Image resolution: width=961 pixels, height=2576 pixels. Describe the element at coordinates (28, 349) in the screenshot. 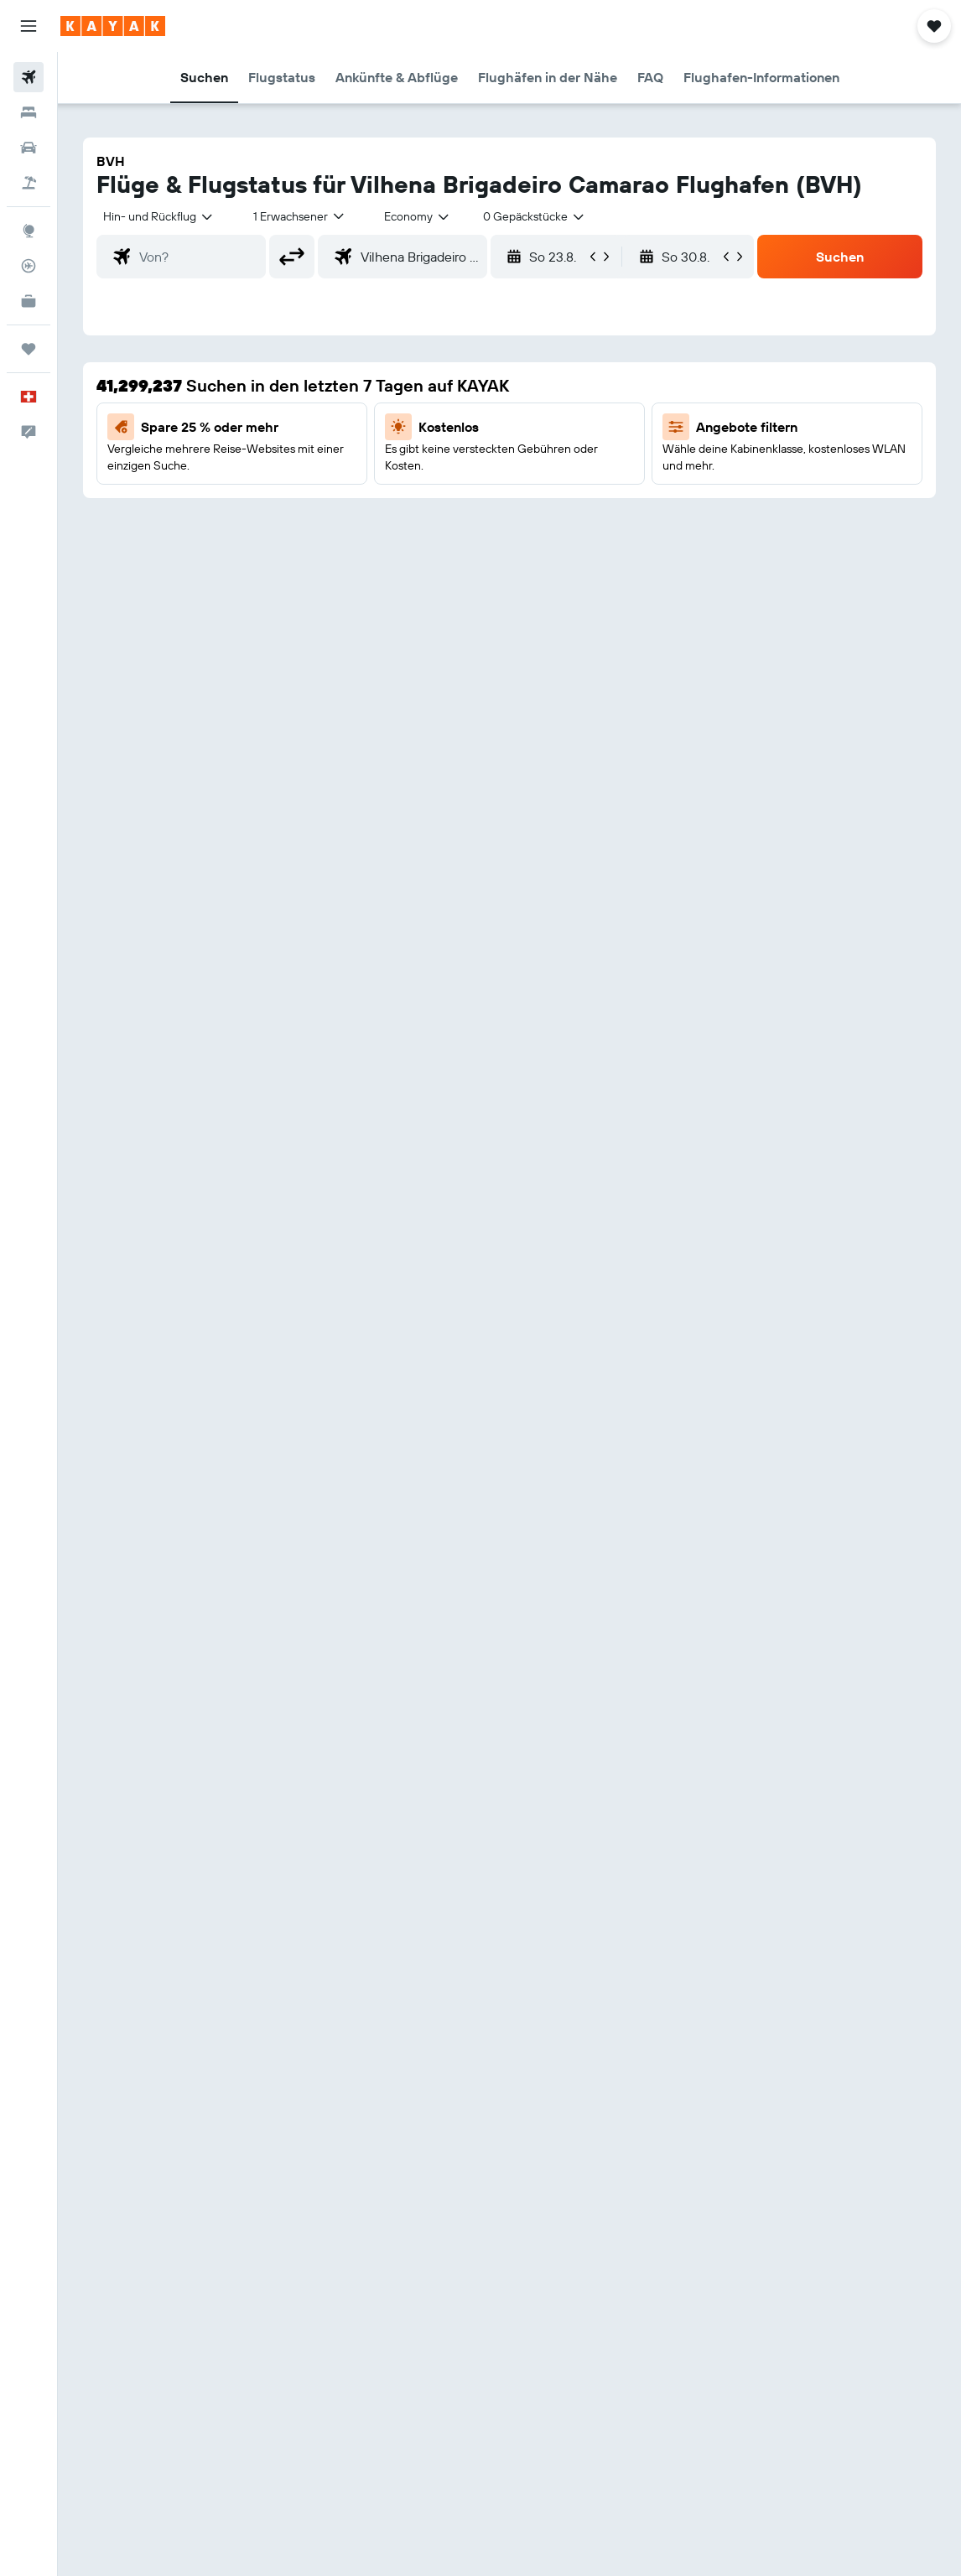

I see `[Trips]` at that location.